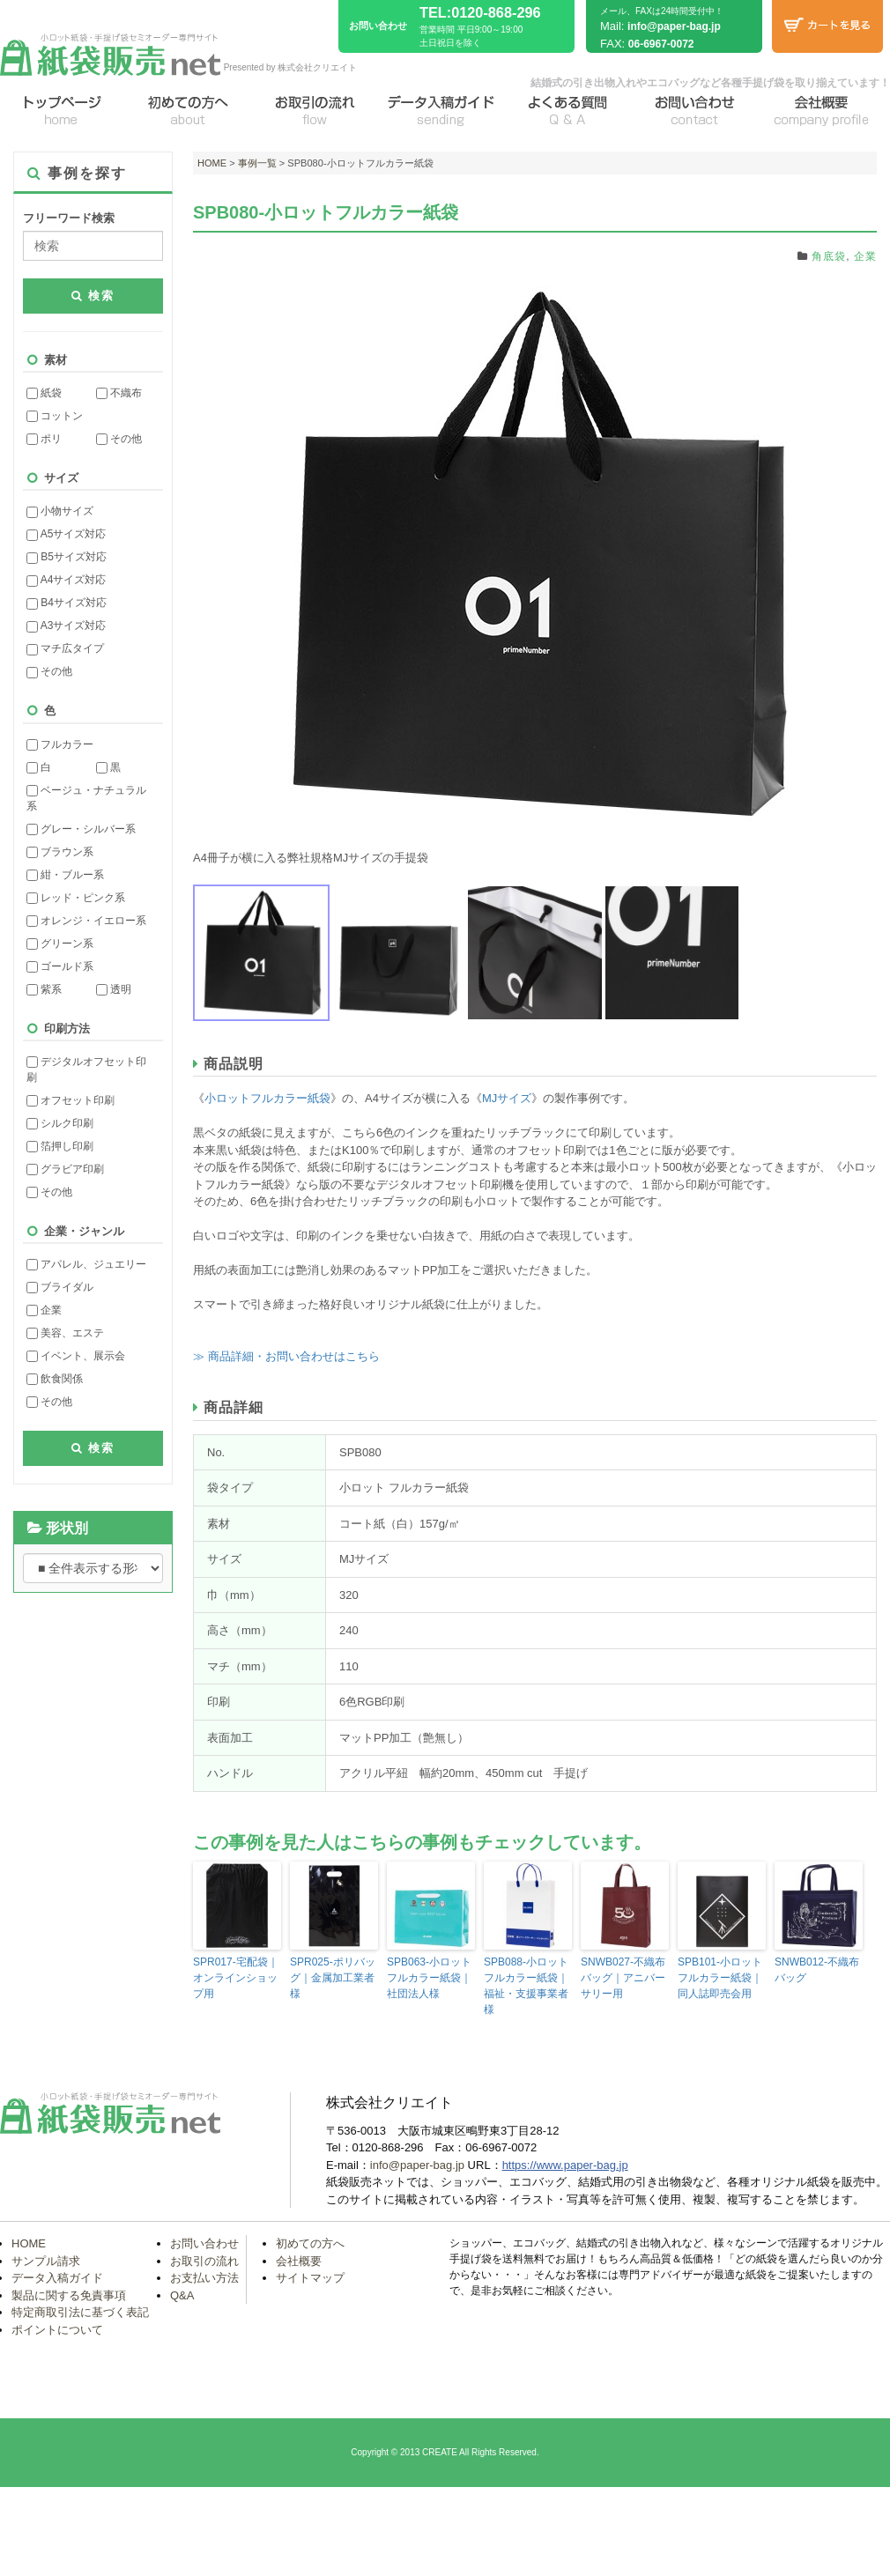  What do you see at coordinates (57, 2329) in the screenshot?
I see `ポイントについて` at bounding box center [57, 2329].